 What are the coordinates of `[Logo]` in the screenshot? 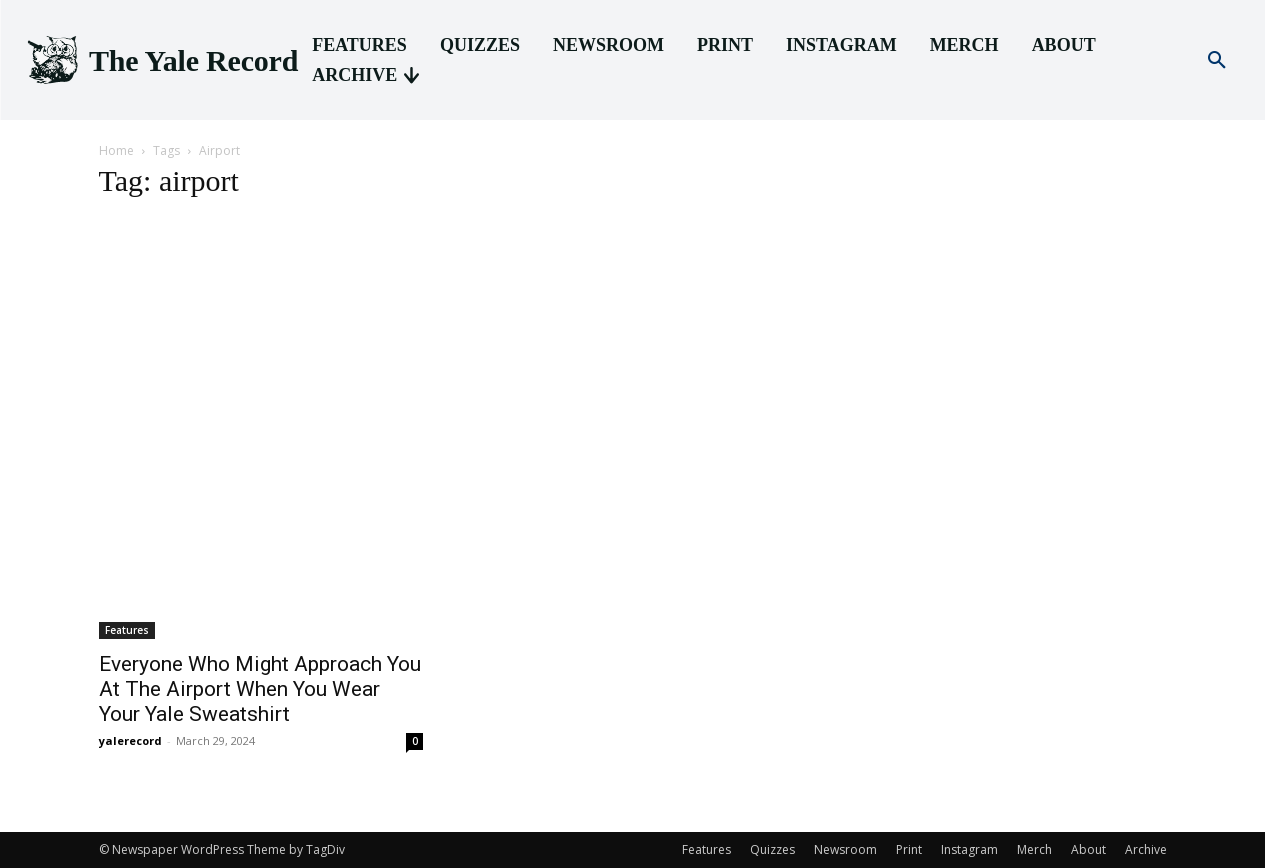 It's located at (161, 60).